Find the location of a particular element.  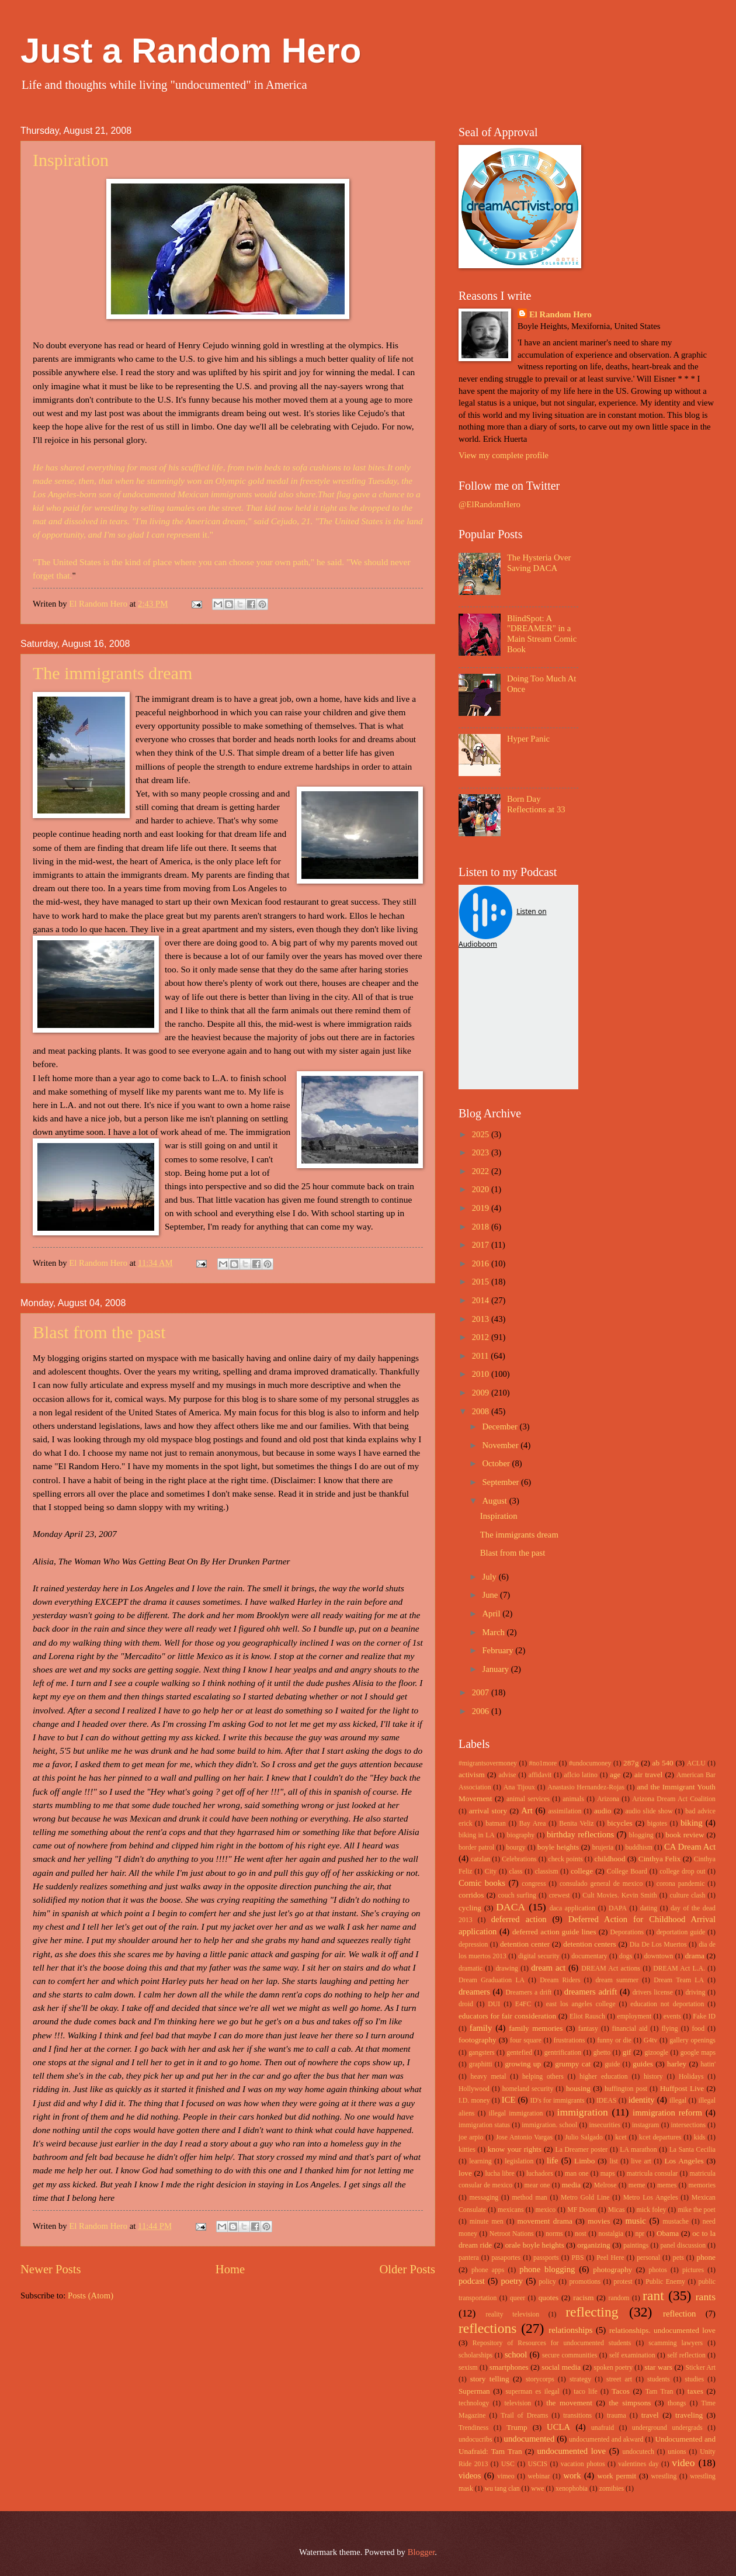

nost is located at coordinates (580, 2234).